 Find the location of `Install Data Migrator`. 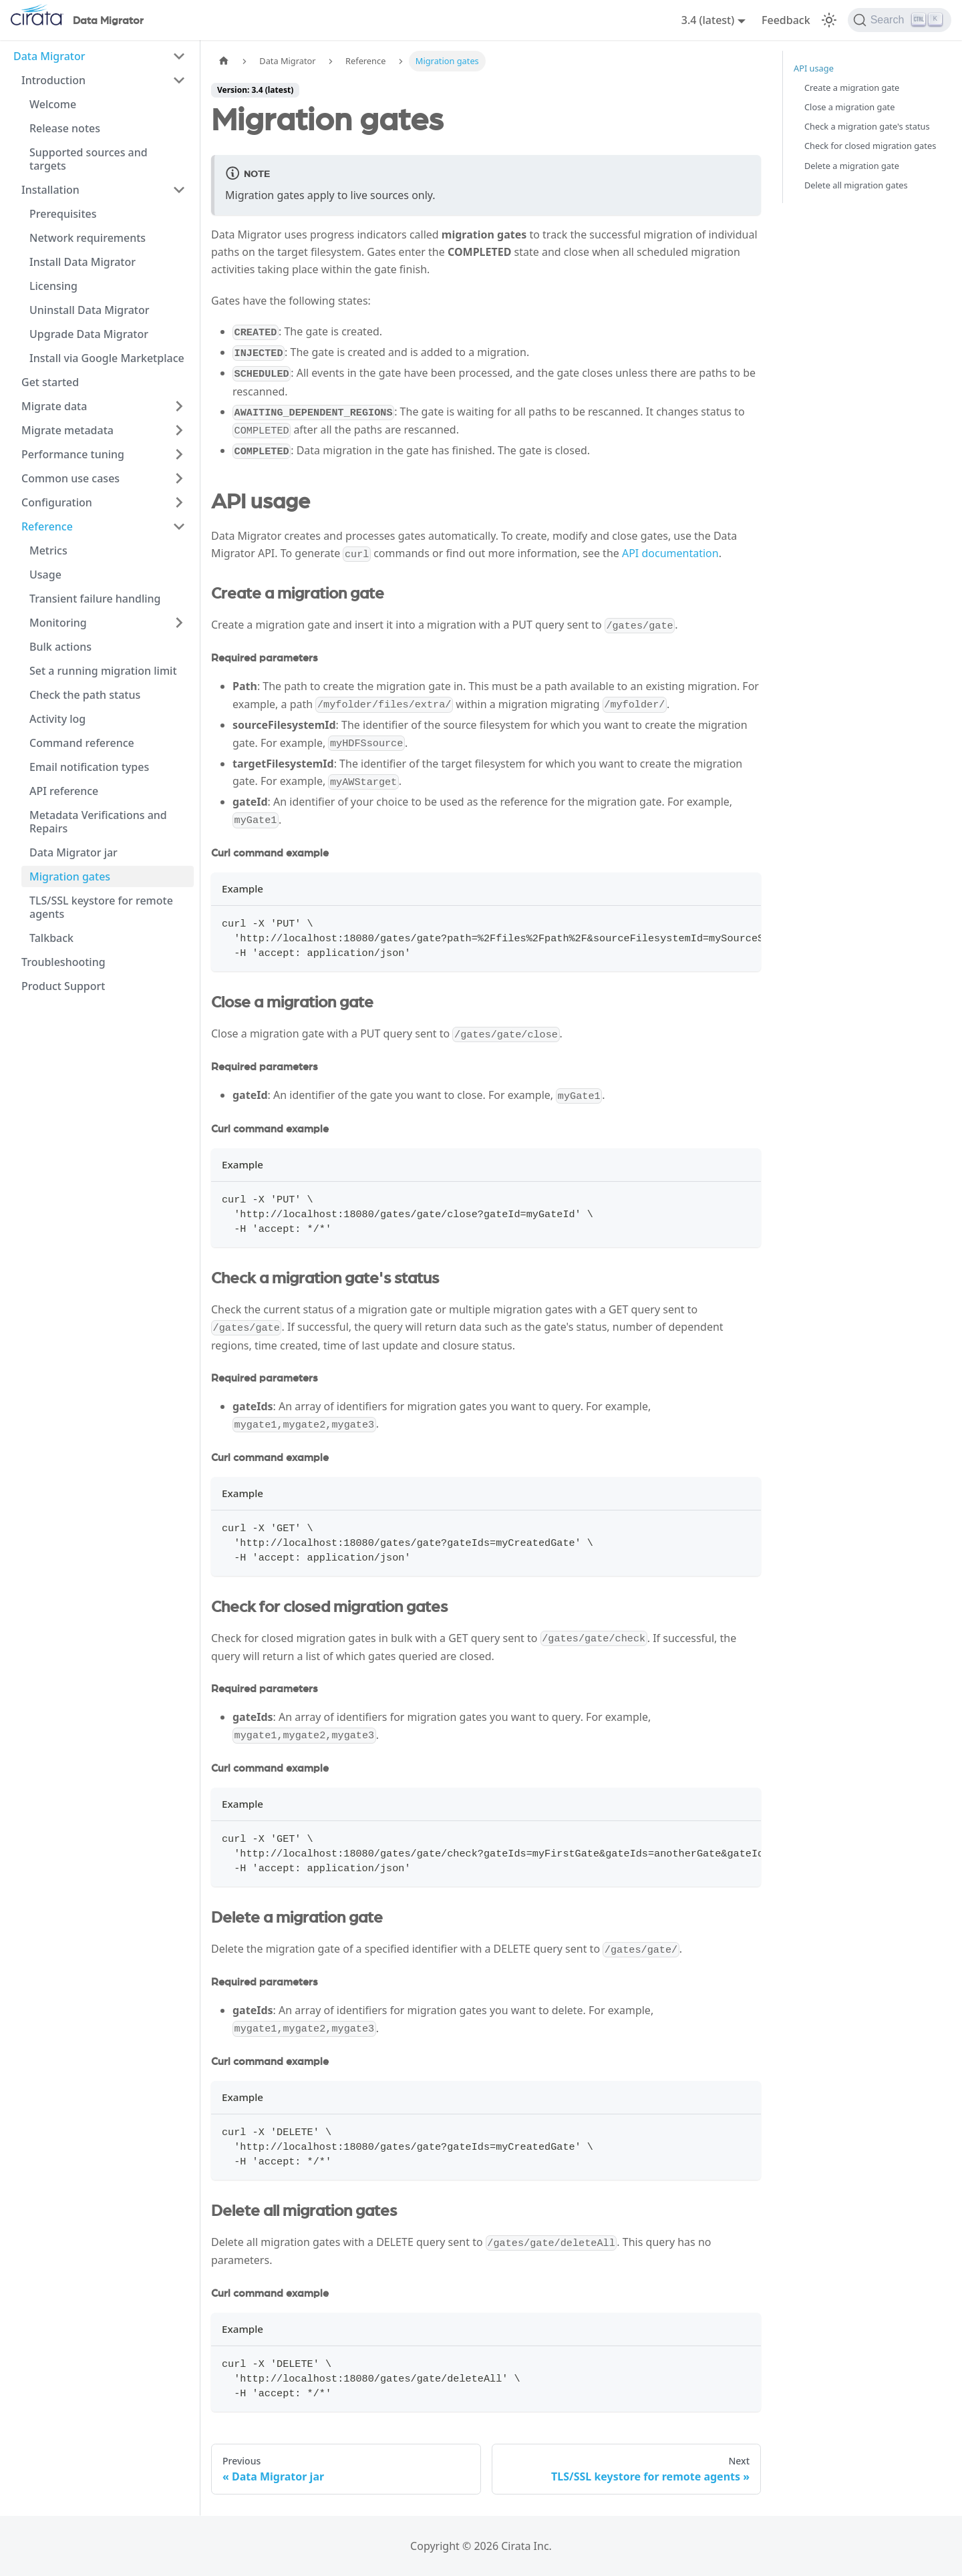

Install Data Migrator is located at coordinates (82, 262).